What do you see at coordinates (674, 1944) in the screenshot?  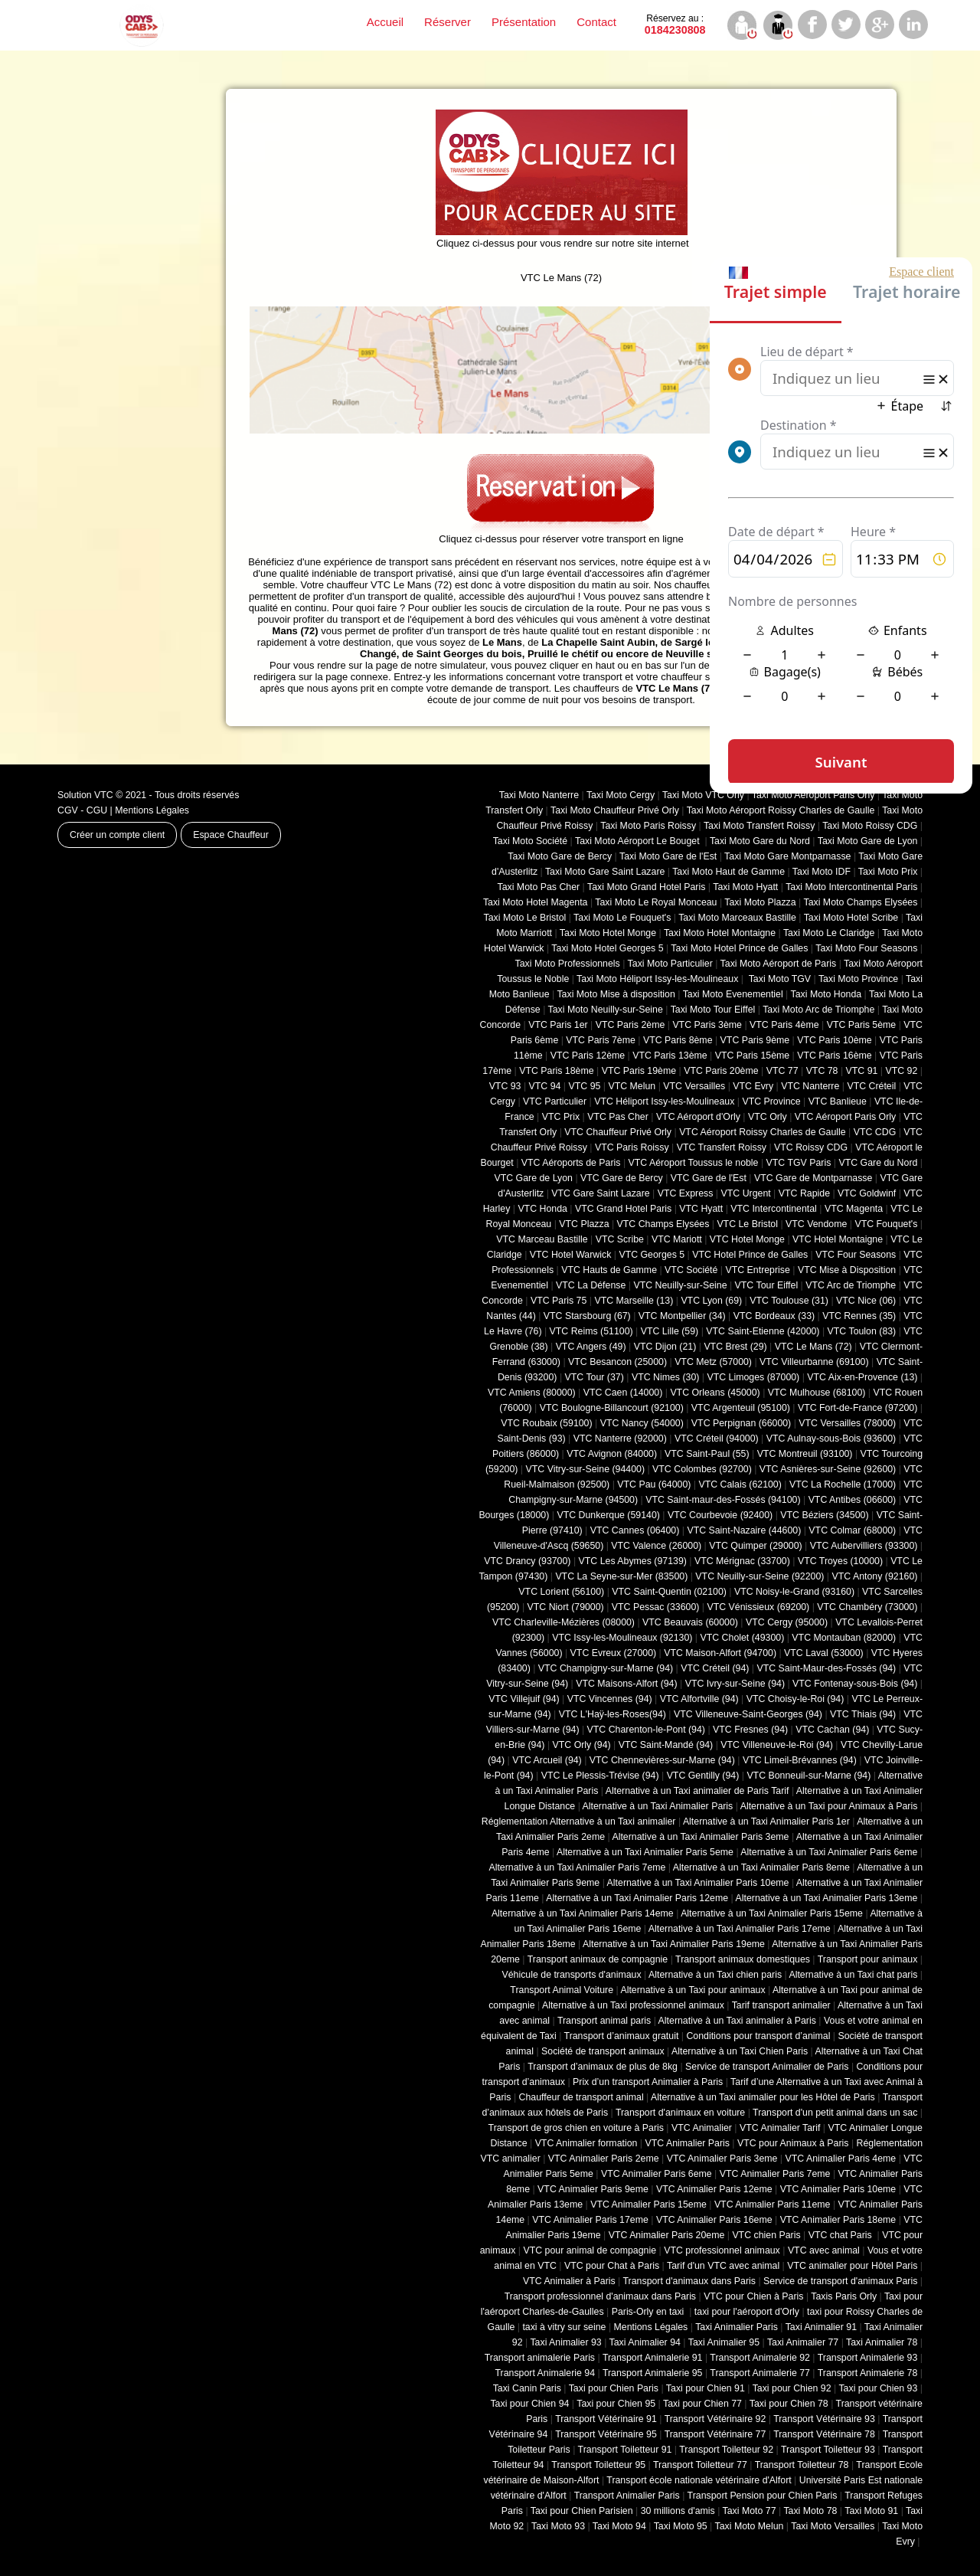 I see `Alternative à un Taxi Animalier Paris 19eme` at bounding box center [674, 1944].